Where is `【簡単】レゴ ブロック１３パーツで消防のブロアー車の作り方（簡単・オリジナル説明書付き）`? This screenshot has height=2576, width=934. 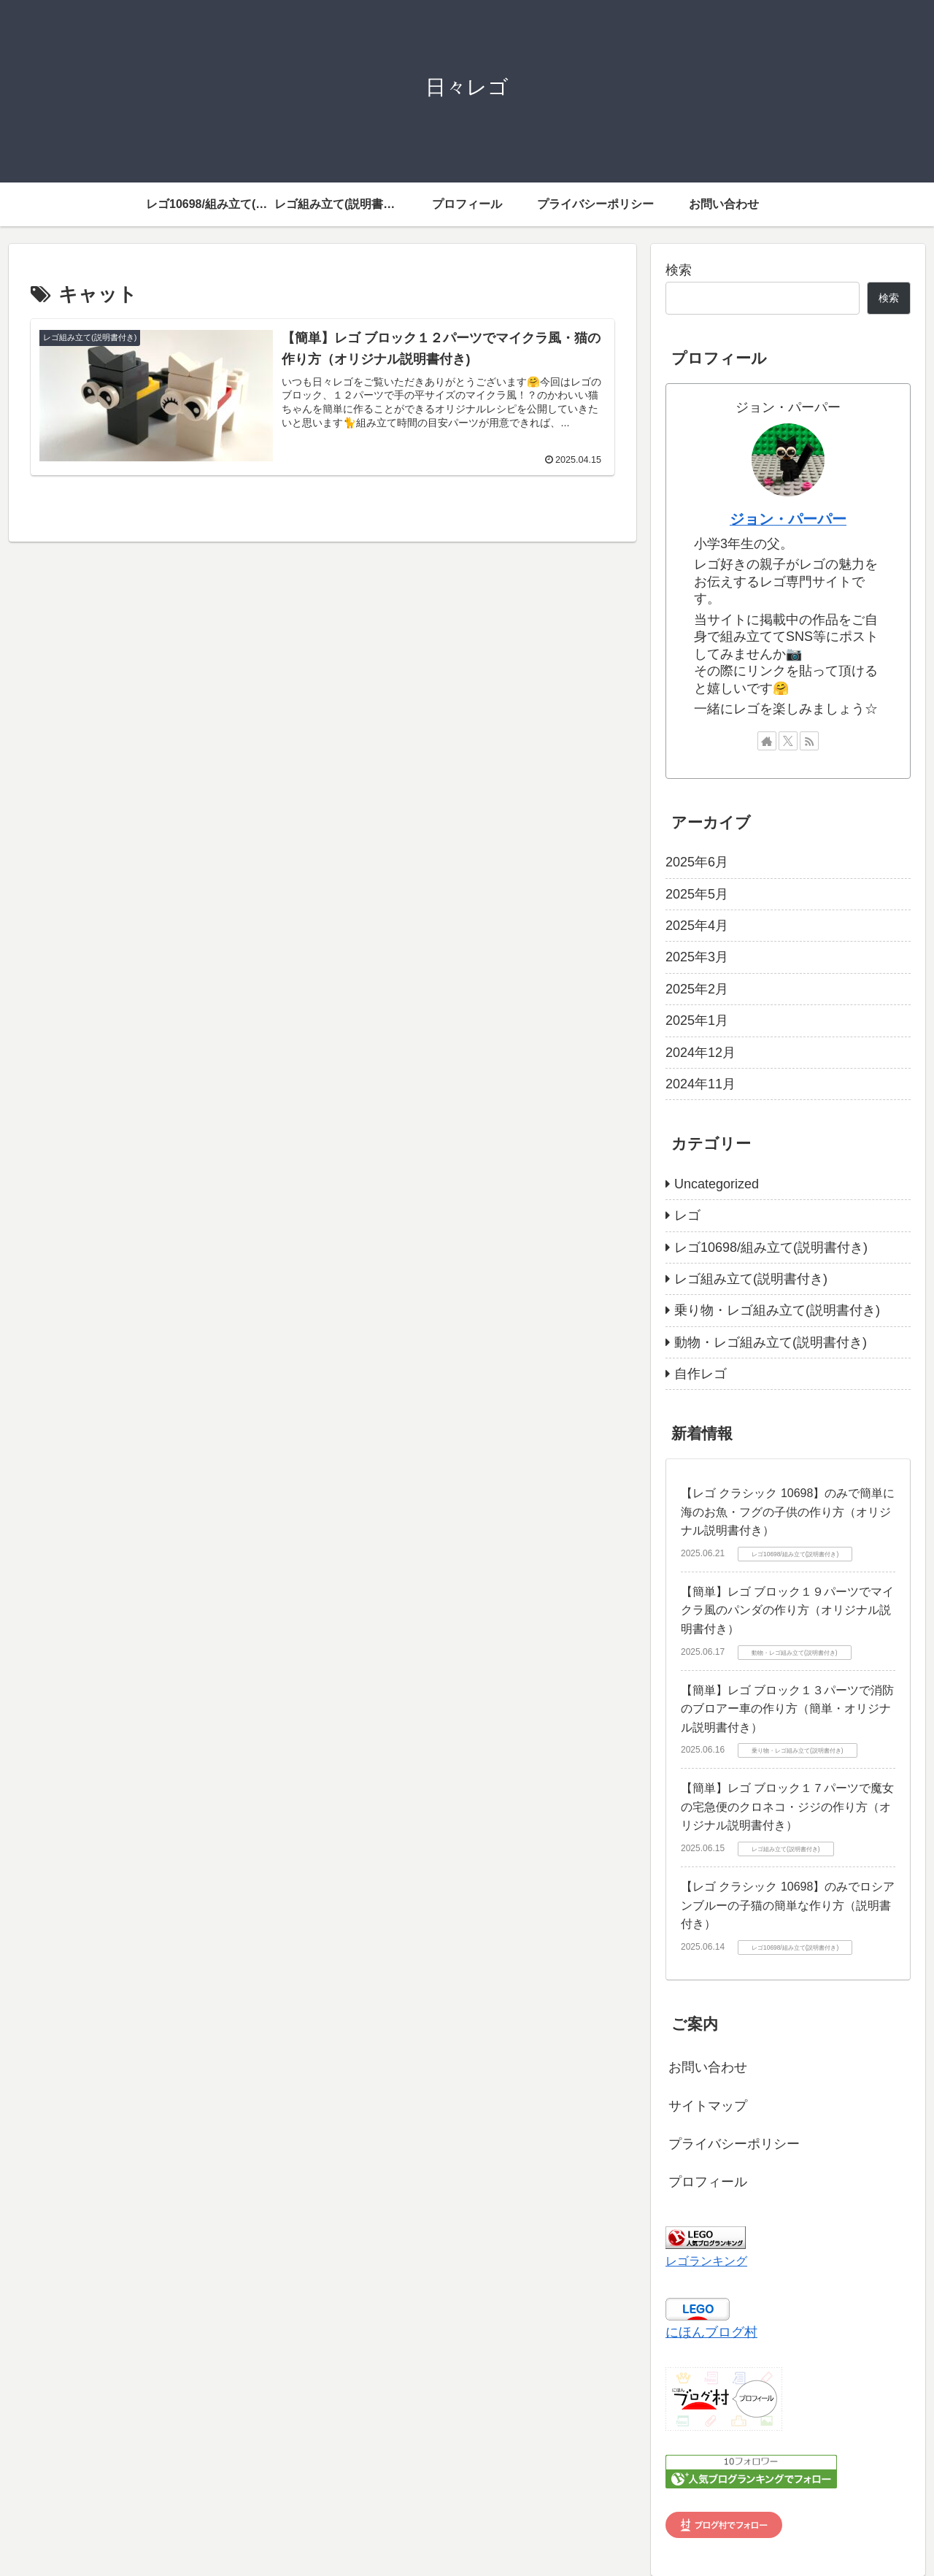 【簡単】レゴ ブロック１３パーツで消防のブロアー車の作り方（簡単・オリジナル説明書付き） is located at coordinates (787, 1709).